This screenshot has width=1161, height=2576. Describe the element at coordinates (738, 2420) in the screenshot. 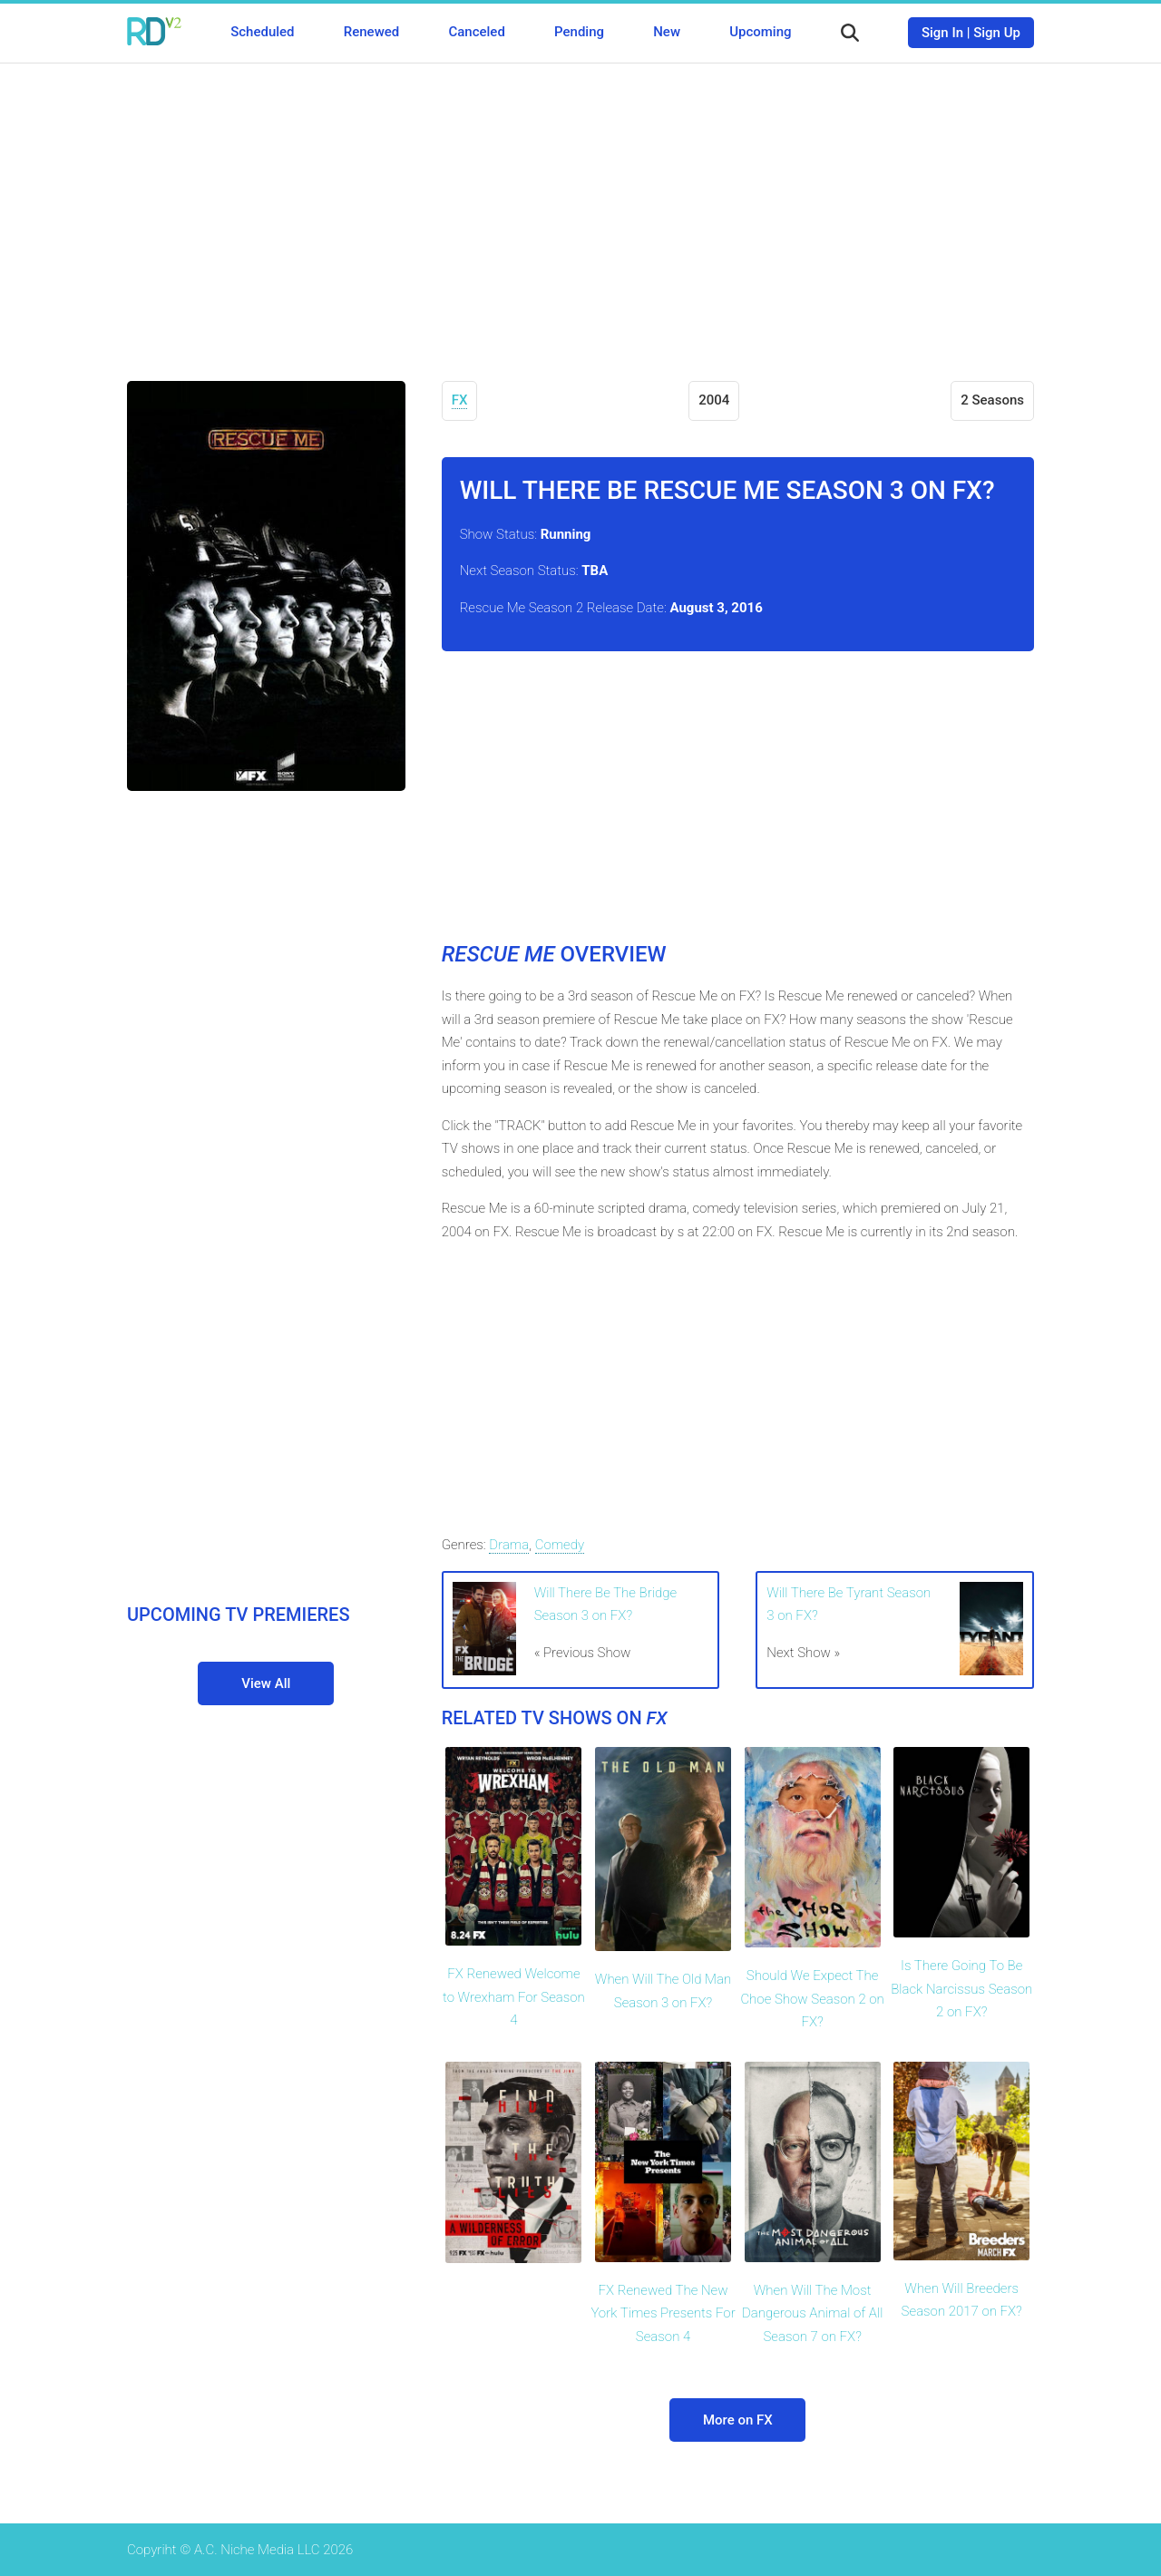

I see `More on FX` at that location.